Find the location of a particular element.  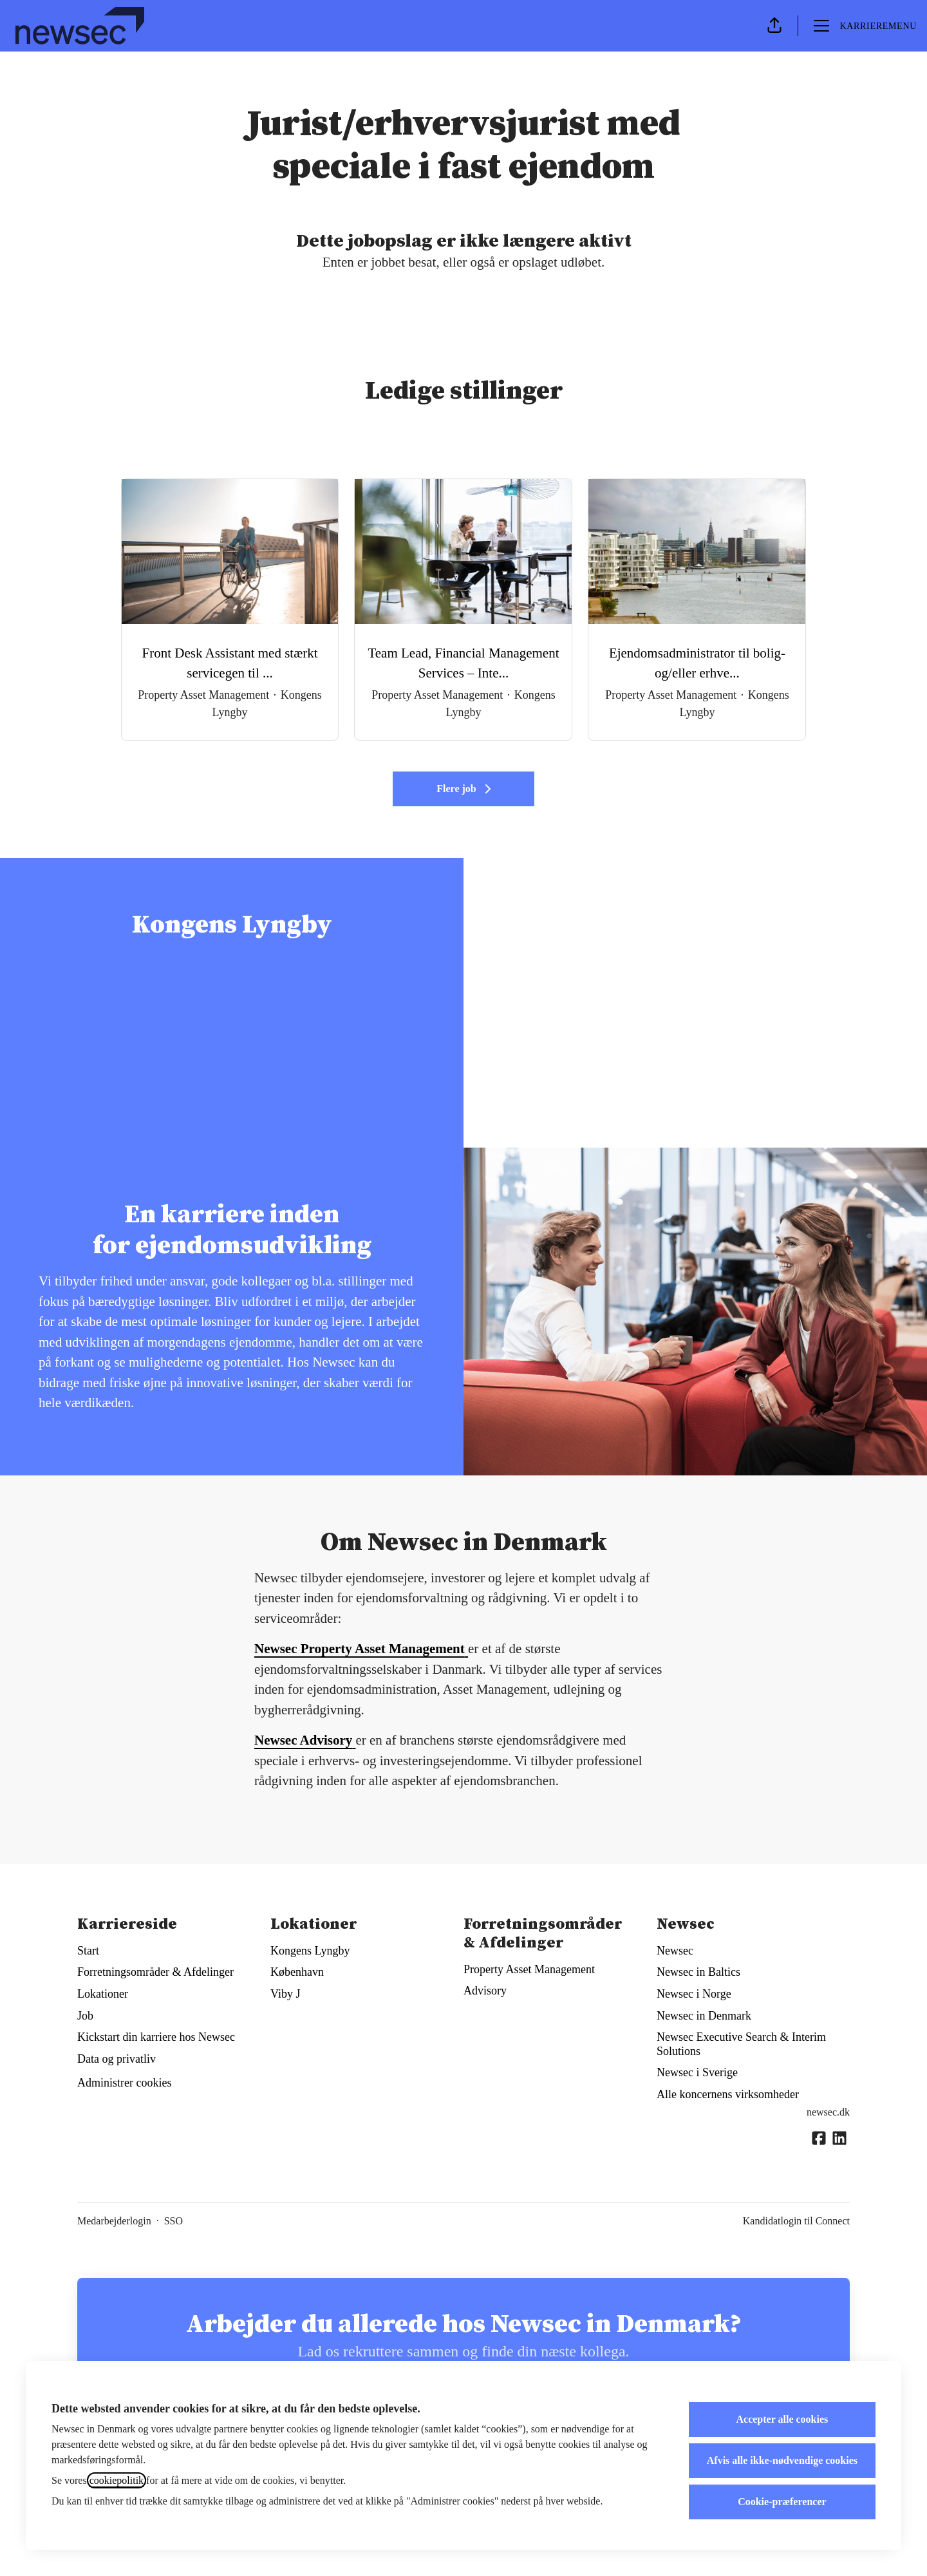

Newsec is located at coordinates (675, 1950).